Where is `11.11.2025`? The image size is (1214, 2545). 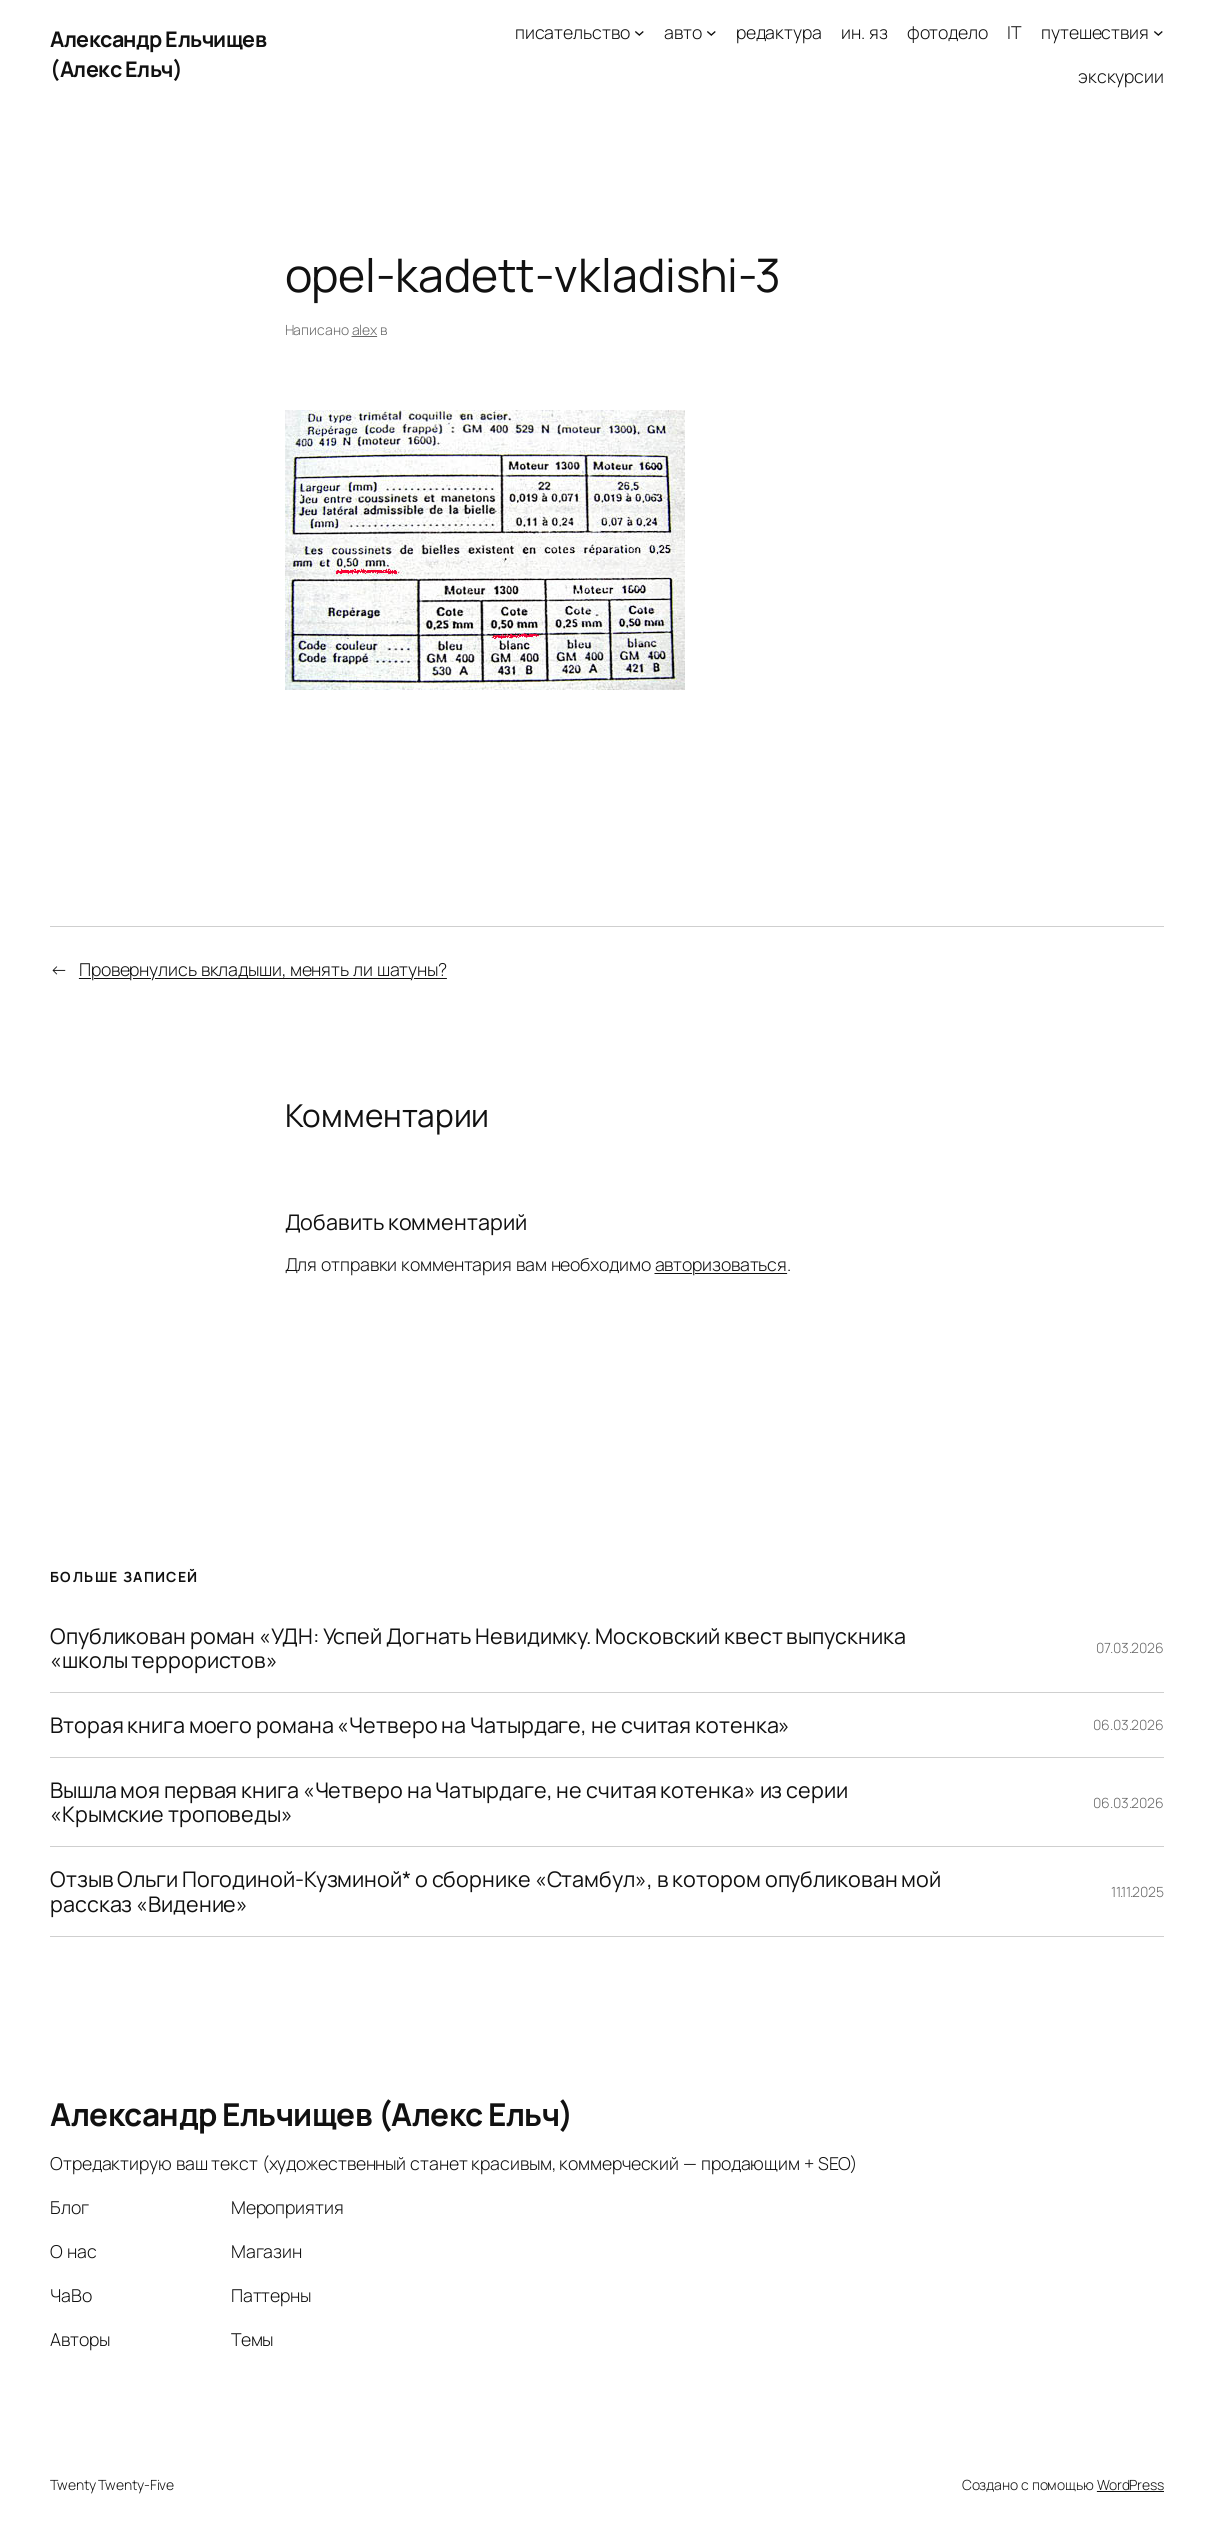
11.11.2025 is located at coordinates (1137, 1891).